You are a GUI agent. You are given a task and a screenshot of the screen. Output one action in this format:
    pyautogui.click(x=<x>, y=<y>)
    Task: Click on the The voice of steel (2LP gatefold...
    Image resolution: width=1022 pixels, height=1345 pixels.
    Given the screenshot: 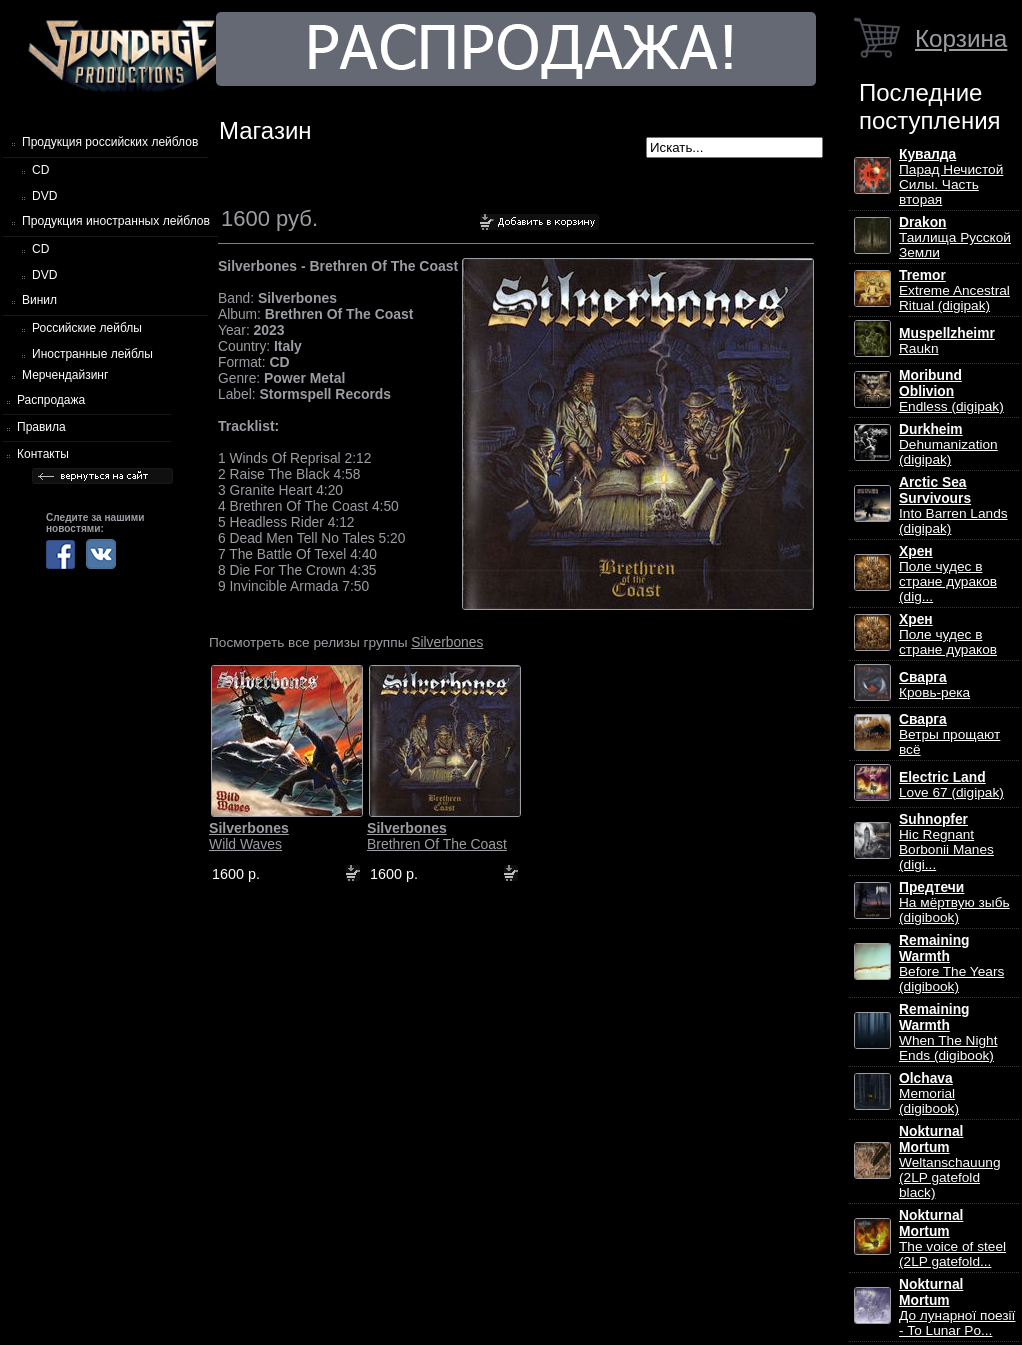 What is the action you would take?
    pyautogui.click(x=952, y=1238)
    